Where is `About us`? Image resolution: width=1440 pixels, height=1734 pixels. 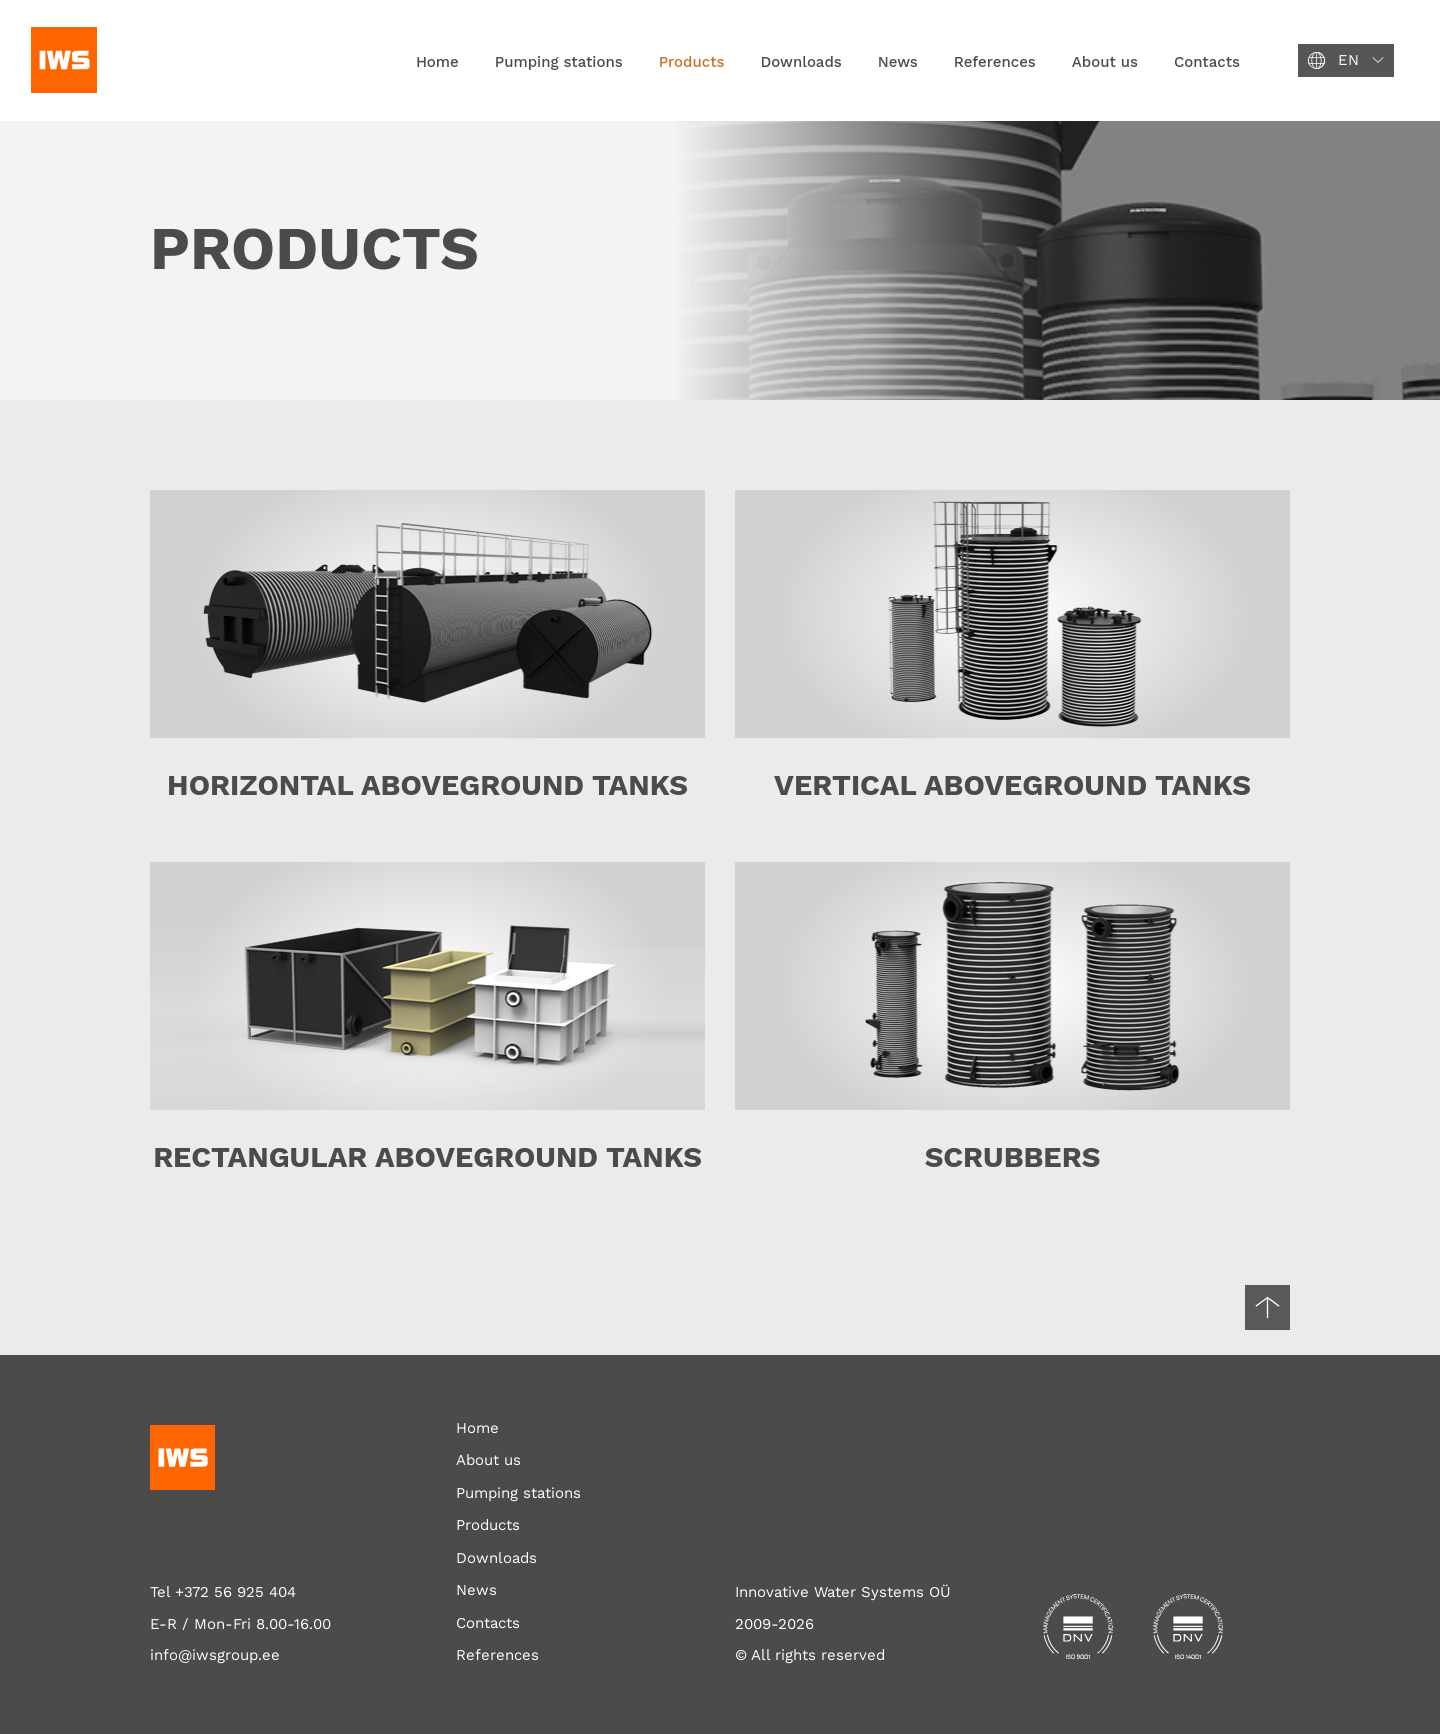
About us is located at coordinates (1105, 62).